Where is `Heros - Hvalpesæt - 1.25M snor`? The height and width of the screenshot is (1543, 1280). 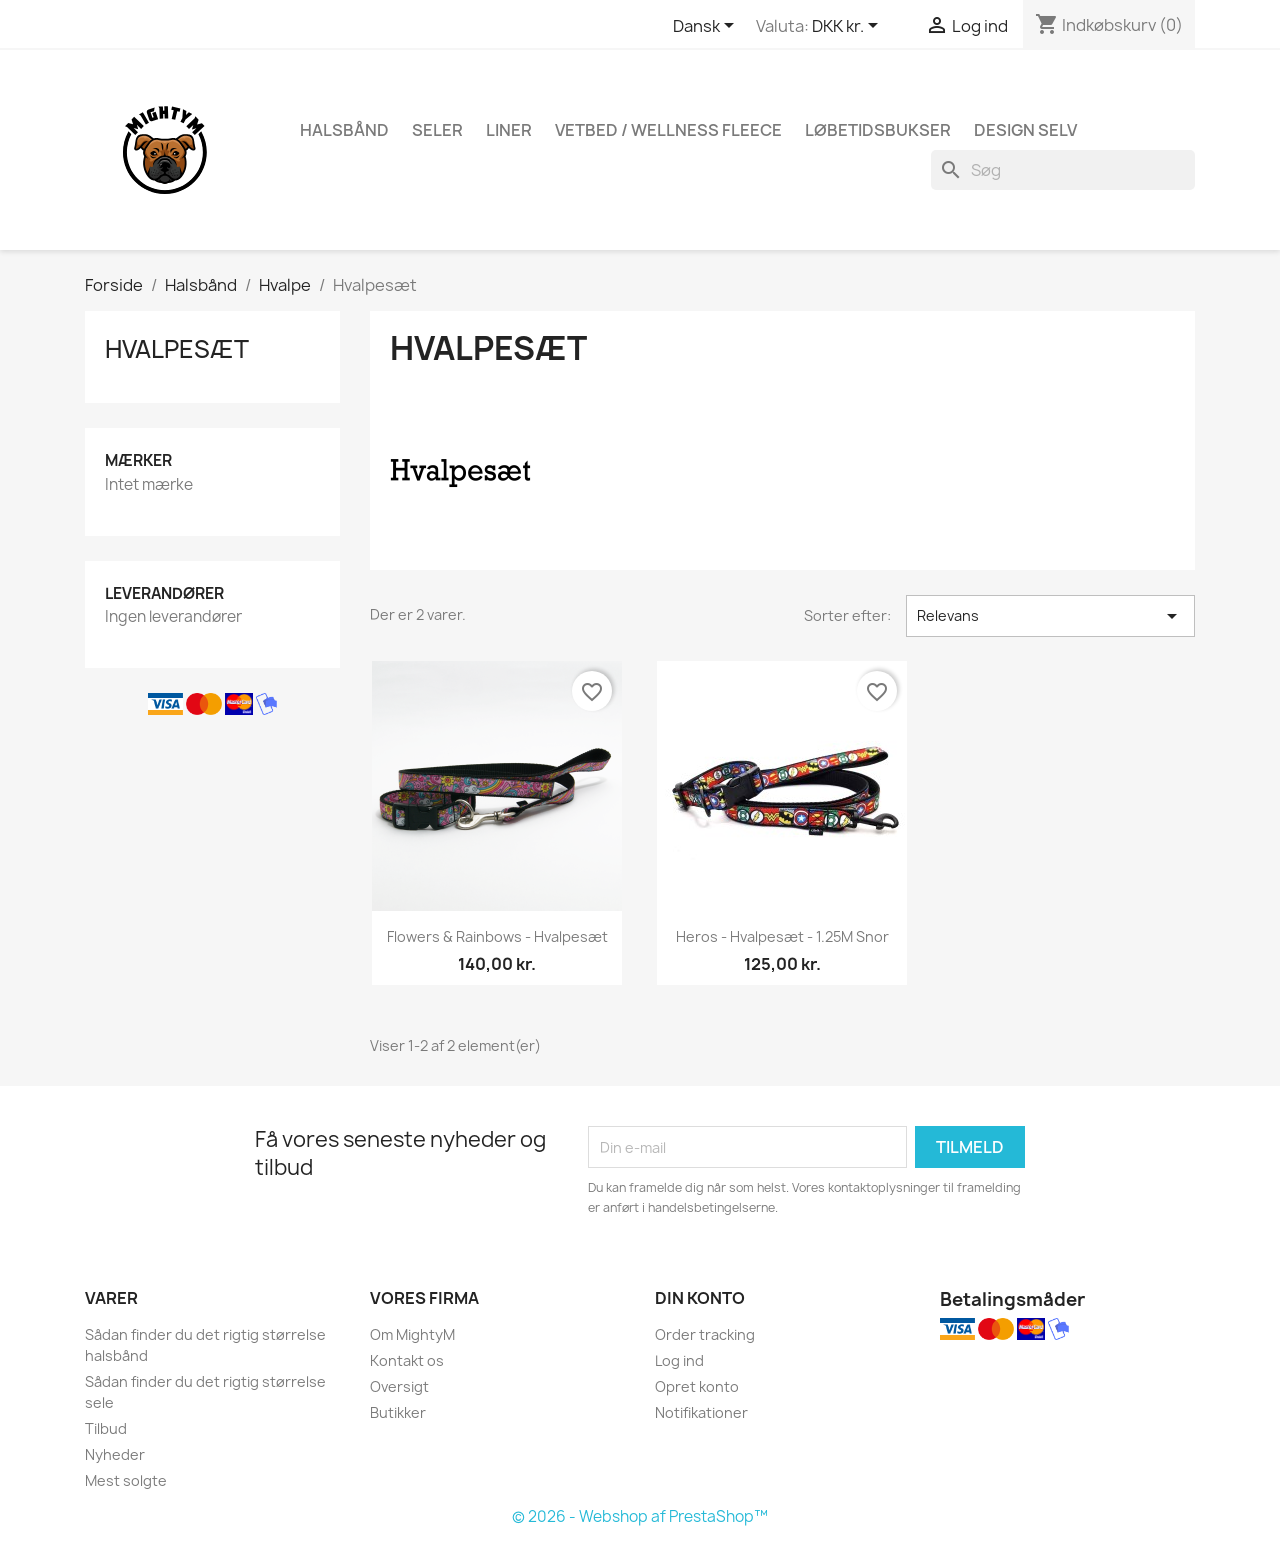 Heros - Hvalpesæt - 1.25M snor is located at coordinates (782, 936).